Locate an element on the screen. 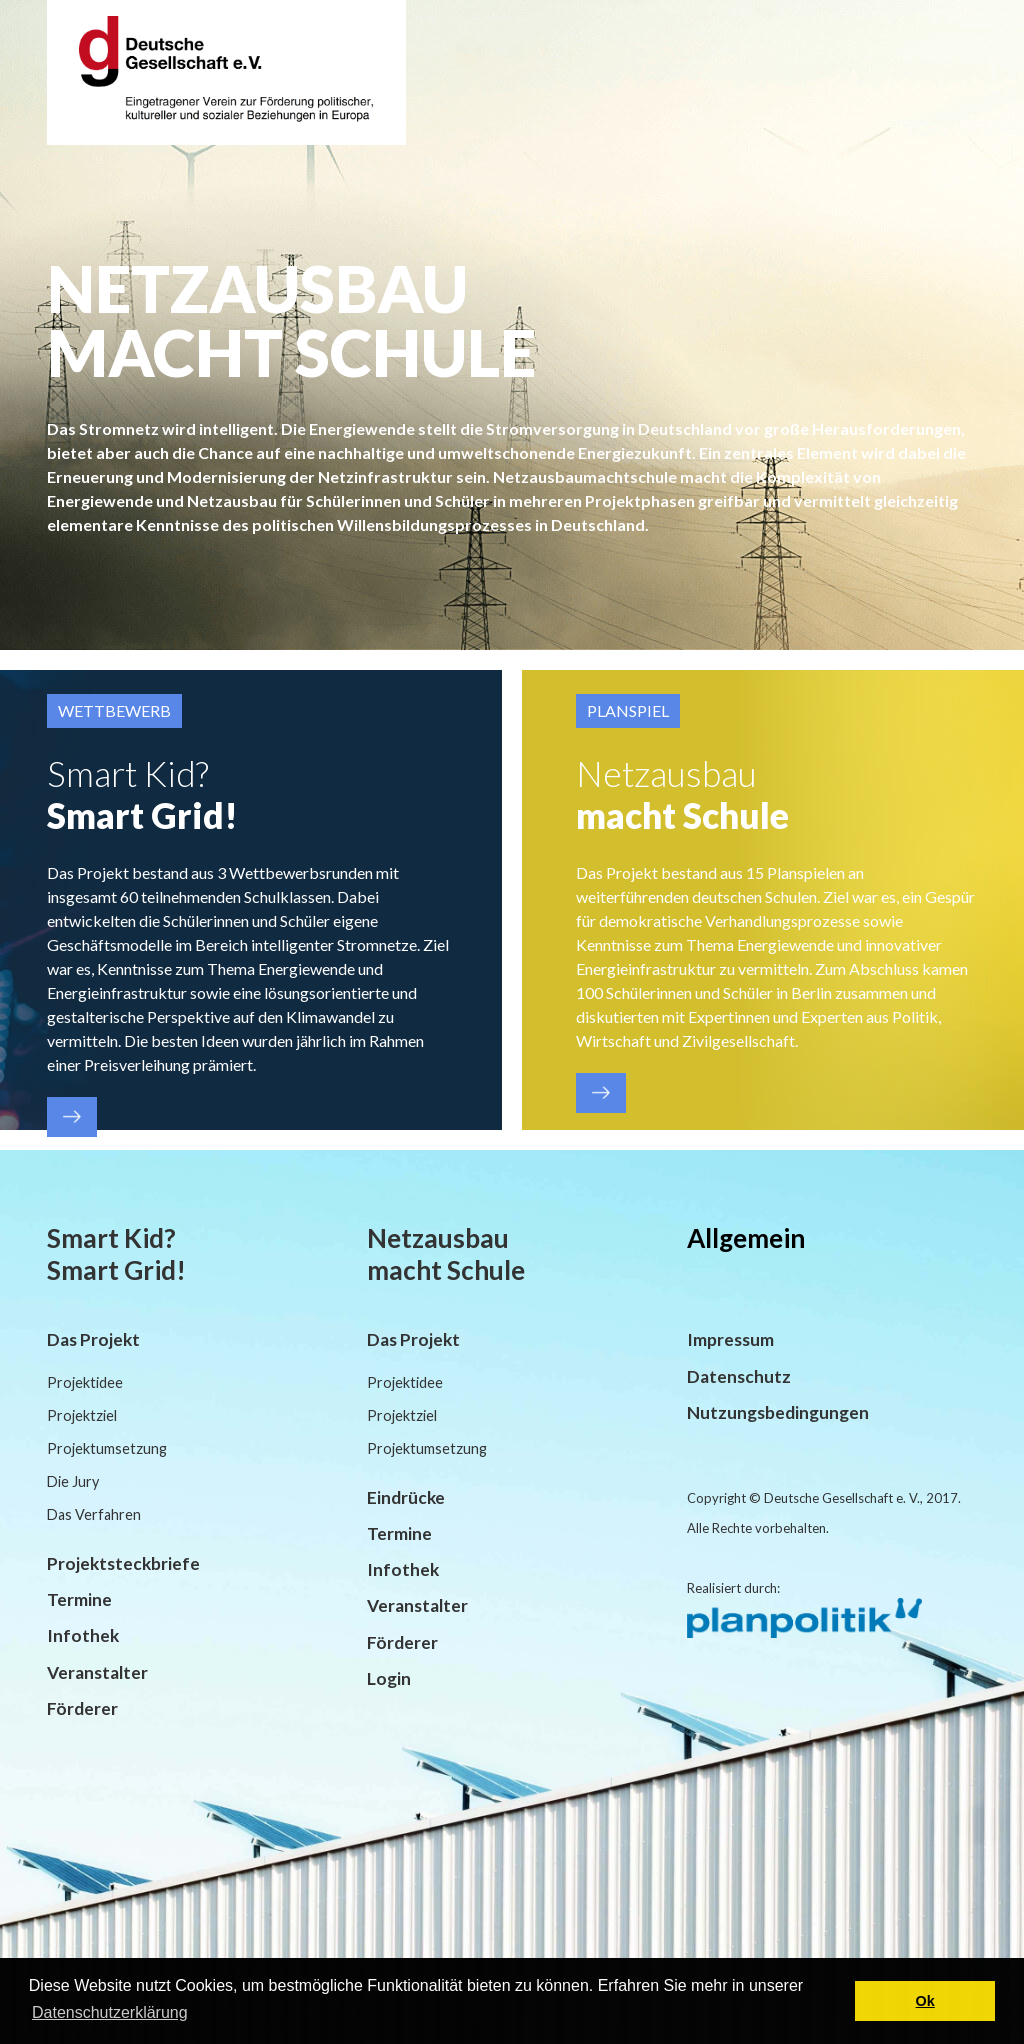 The height and width of the screenshot is (2044, 1024). Datenschutzerklärung [button] is located at coordinates (110, 2012).